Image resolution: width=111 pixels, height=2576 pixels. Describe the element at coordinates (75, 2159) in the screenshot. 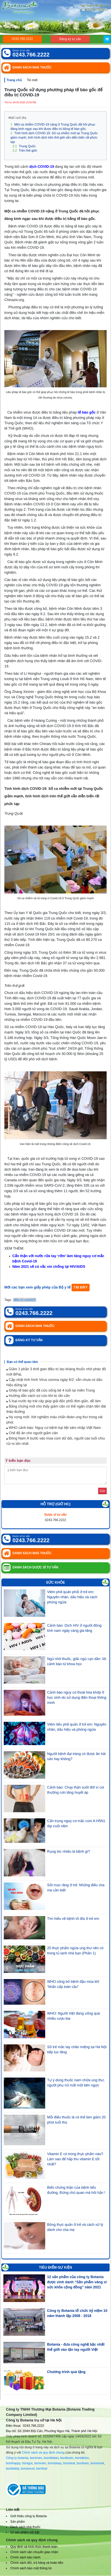

I see `Vitamin E có trong thực phẩm nào? Làm sao để hấp thu vitamin E tốt nhất?` at that location.